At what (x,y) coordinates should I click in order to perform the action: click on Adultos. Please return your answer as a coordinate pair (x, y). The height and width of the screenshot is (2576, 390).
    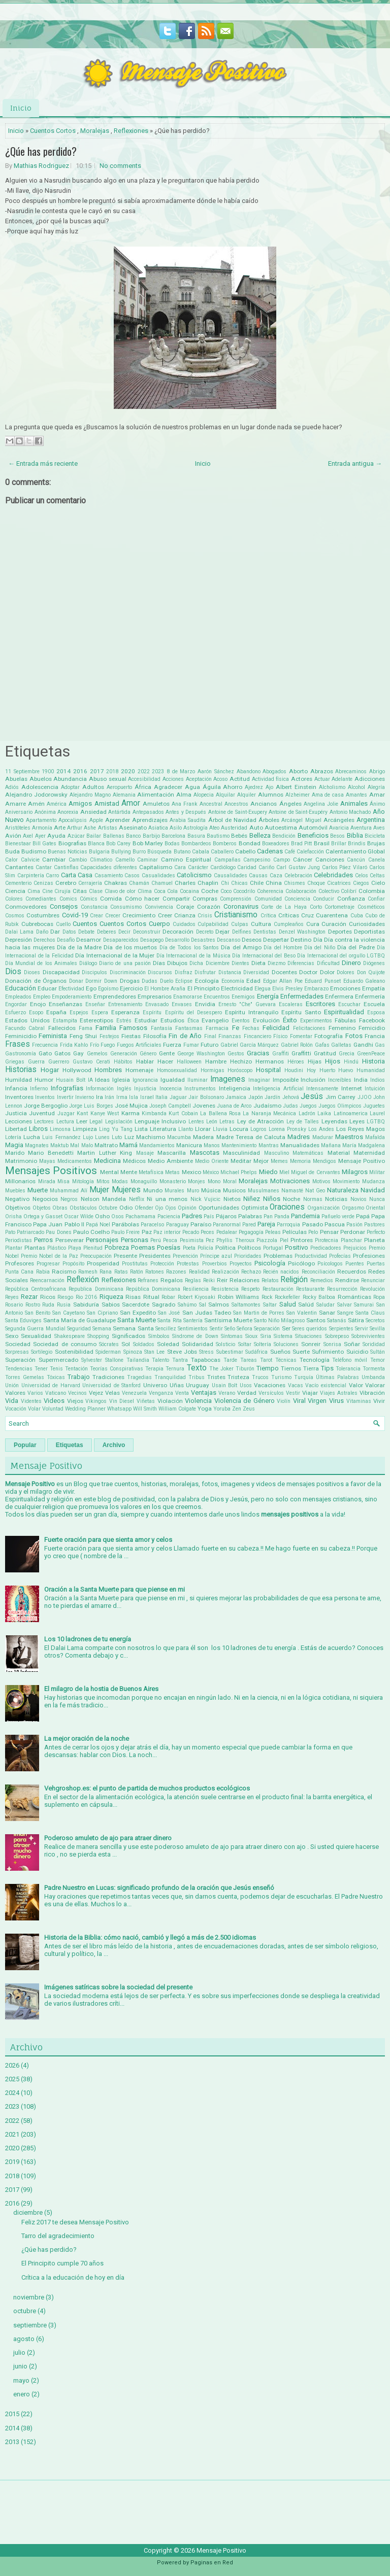
    Looking at the image, I should click on (93, 787).